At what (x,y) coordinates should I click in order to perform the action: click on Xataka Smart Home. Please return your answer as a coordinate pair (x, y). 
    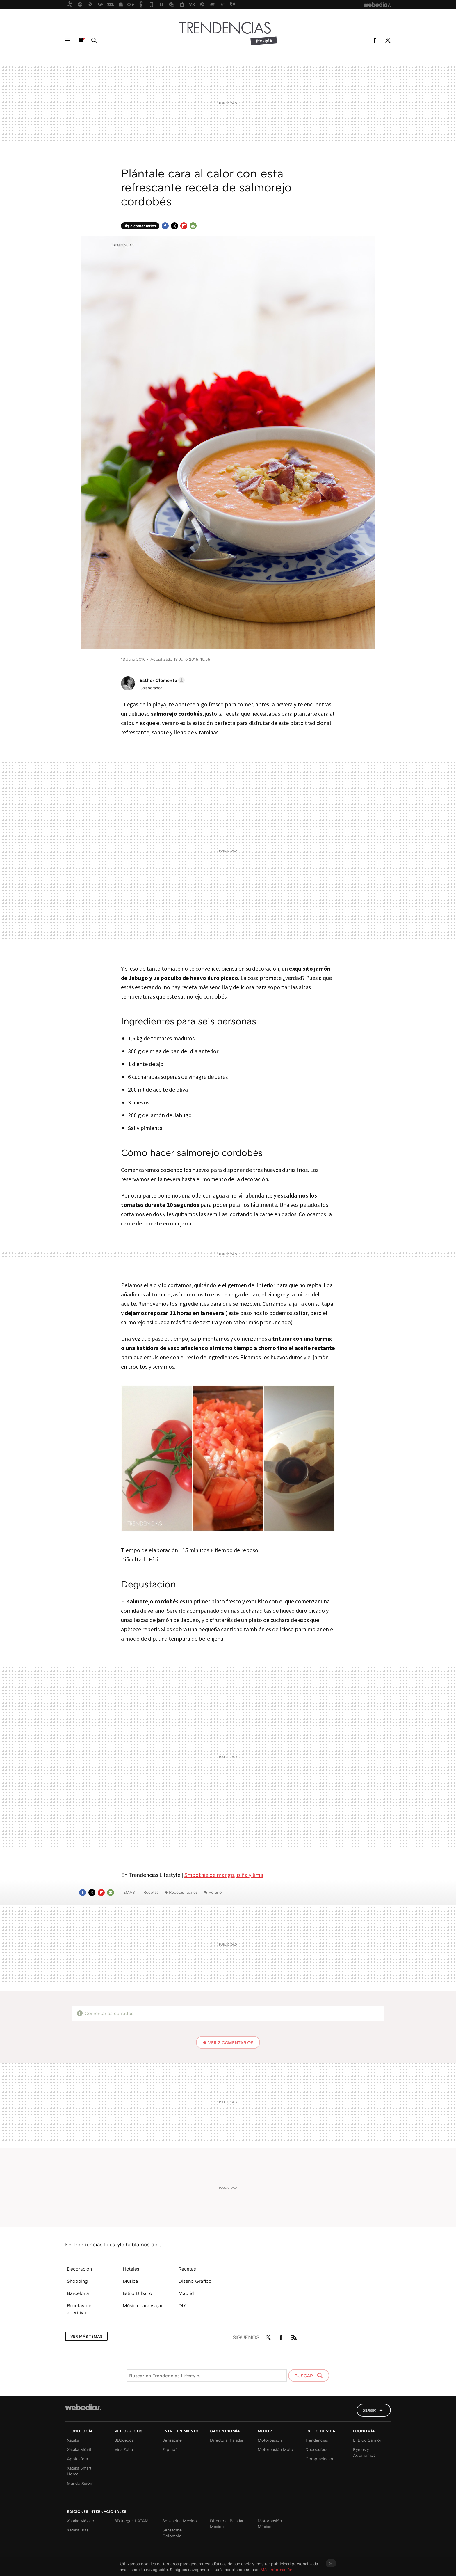
    Looking at the image, I should click on (79, 2470).